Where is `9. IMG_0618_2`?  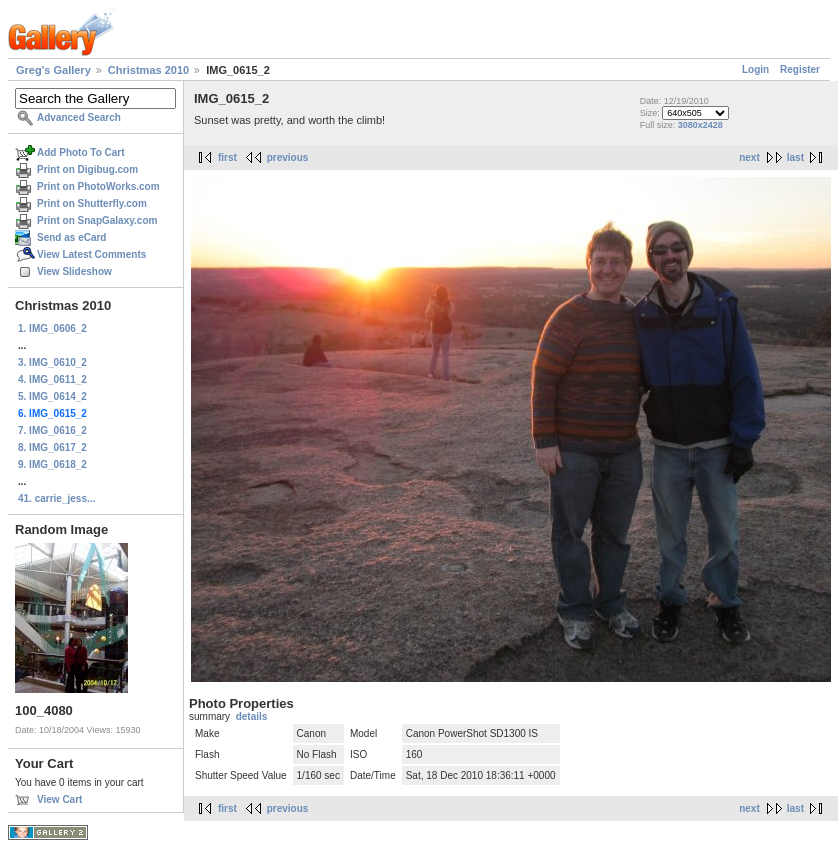
9. IMG_0618_2 is located at coordinates (52, 464).